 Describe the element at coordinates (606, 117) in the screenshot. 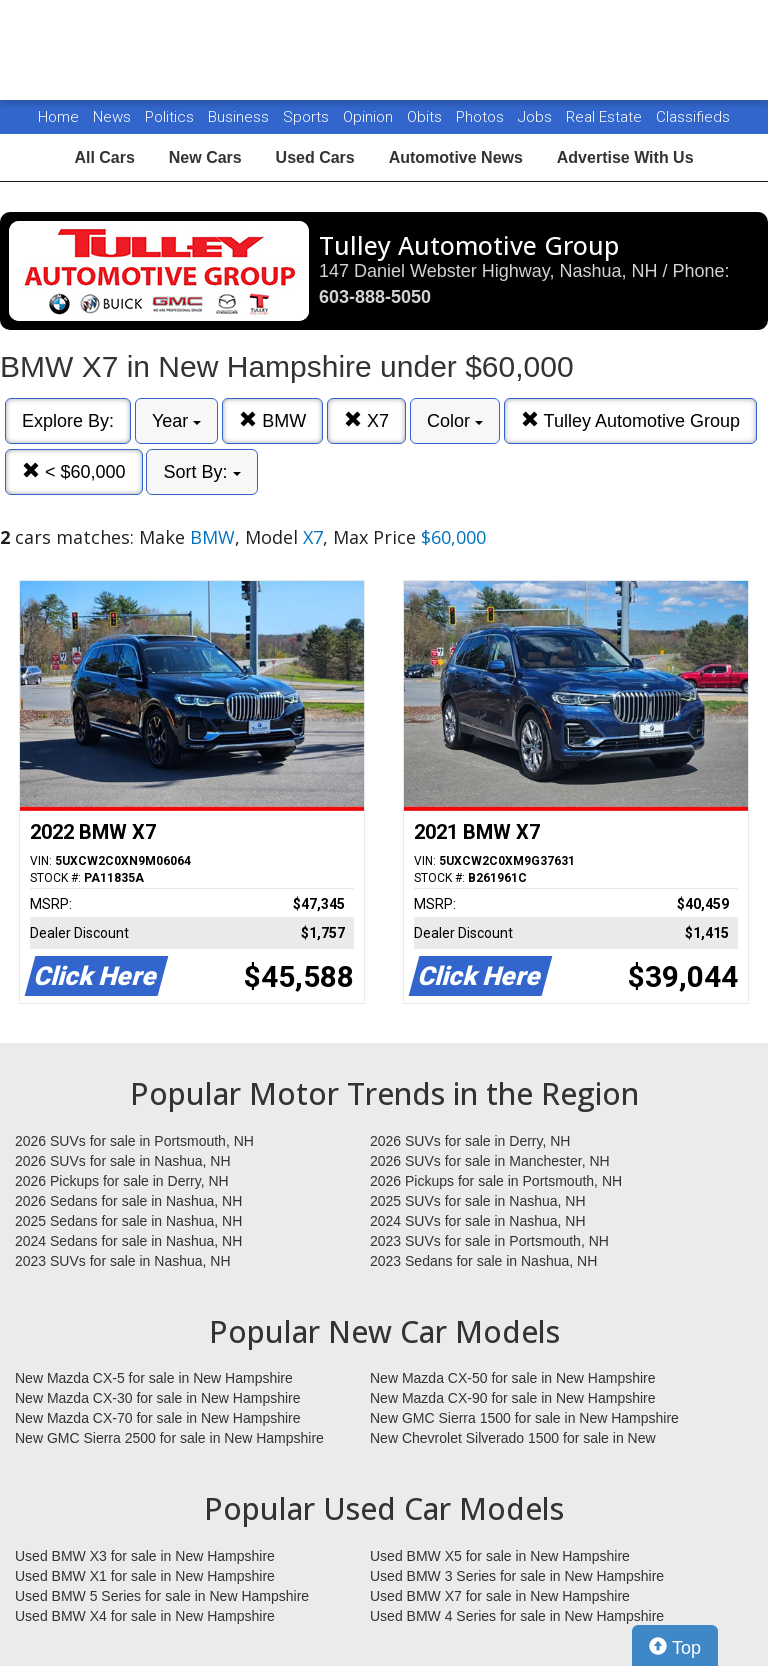

I see `Real Estate` at that location.